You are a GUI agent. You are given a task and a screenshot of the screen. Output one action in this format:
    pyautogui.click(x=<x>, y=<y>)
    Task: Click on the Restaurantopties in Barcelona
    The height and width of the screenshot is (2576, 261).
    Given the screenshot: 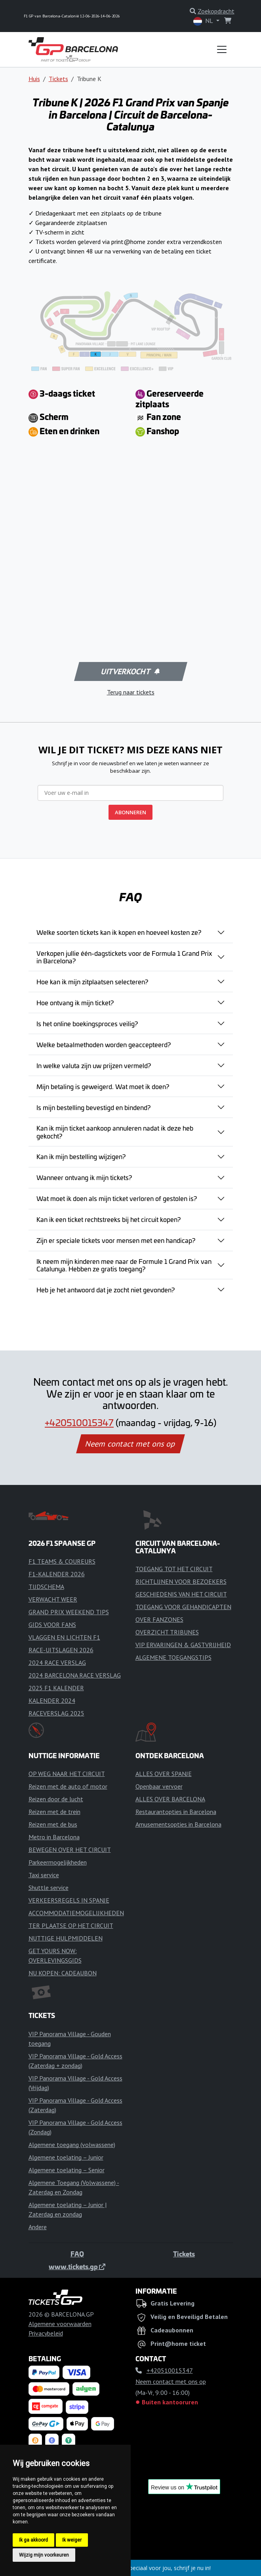 What is the action you would take?
    pyautogui.click(x=175, y=1812)
    